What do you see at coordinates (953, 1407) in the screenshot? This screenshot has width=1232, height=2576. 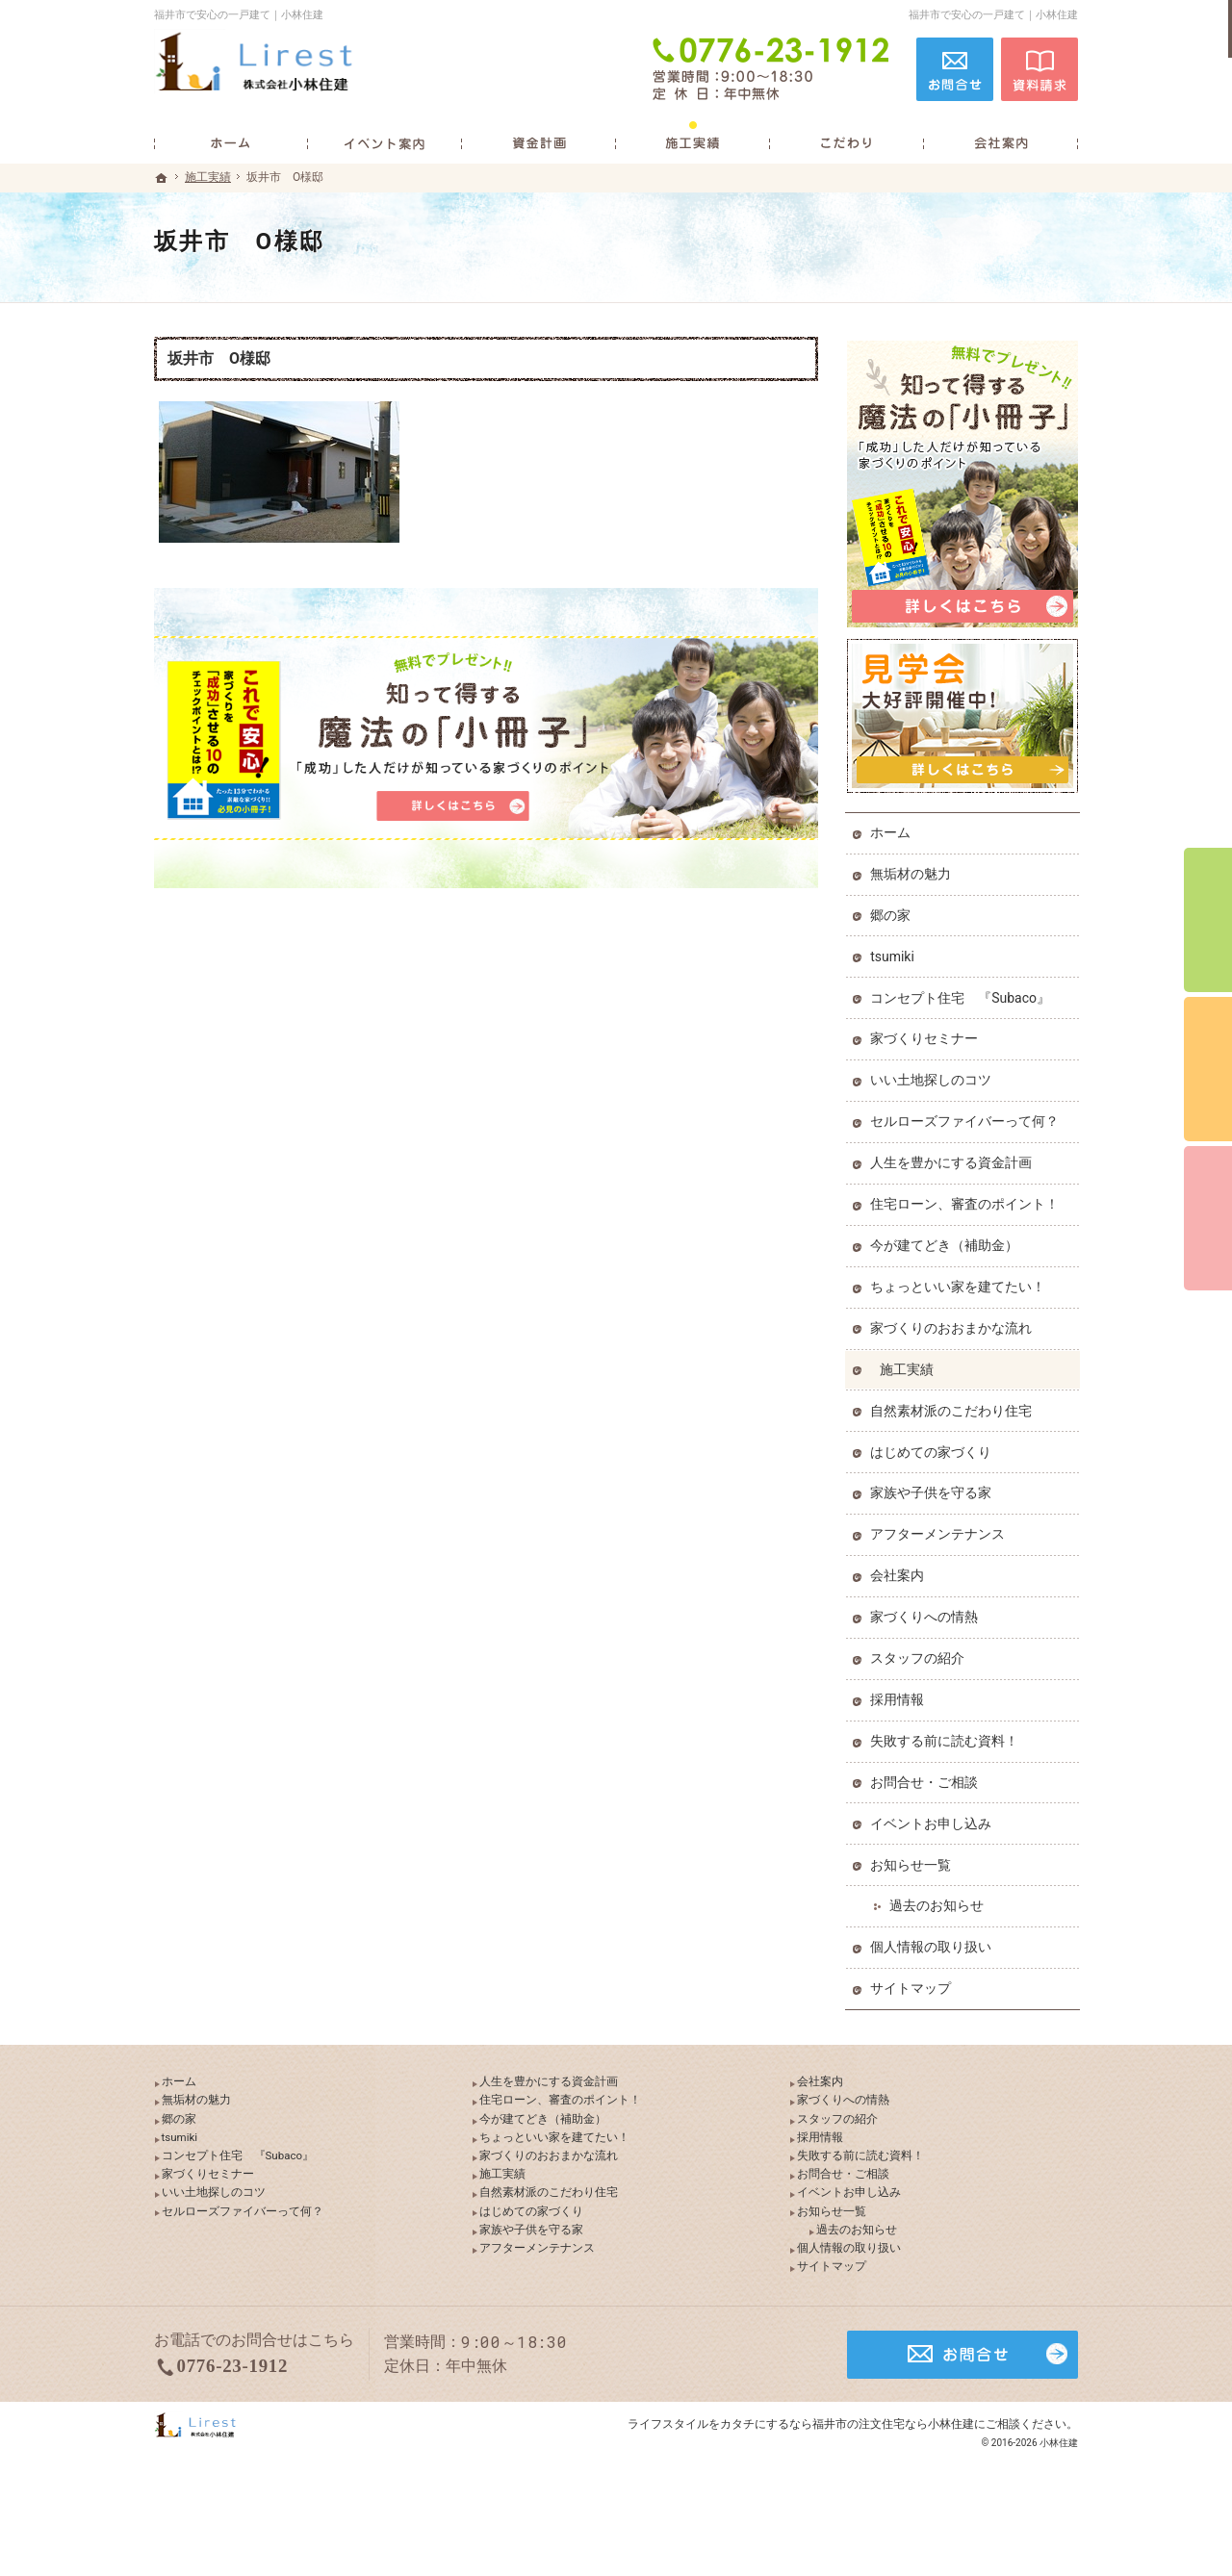 I see `自然素材派のこだわり住宅` at bounding box center [953, 1407].